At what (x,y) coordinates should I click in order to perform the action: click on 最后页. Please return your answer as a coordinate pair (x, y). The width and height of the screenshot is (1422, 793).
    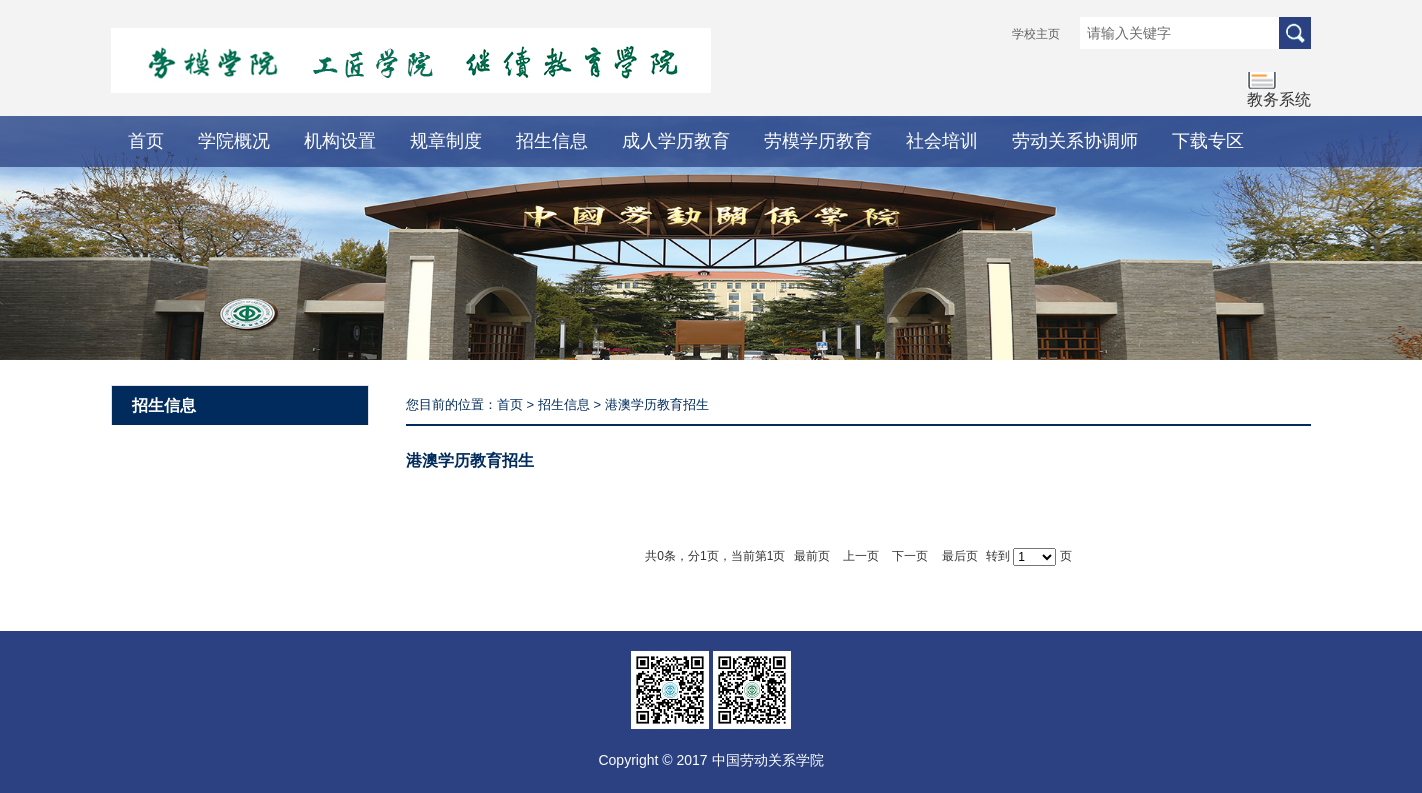
    Looking at the image, I should click on (960, 556).